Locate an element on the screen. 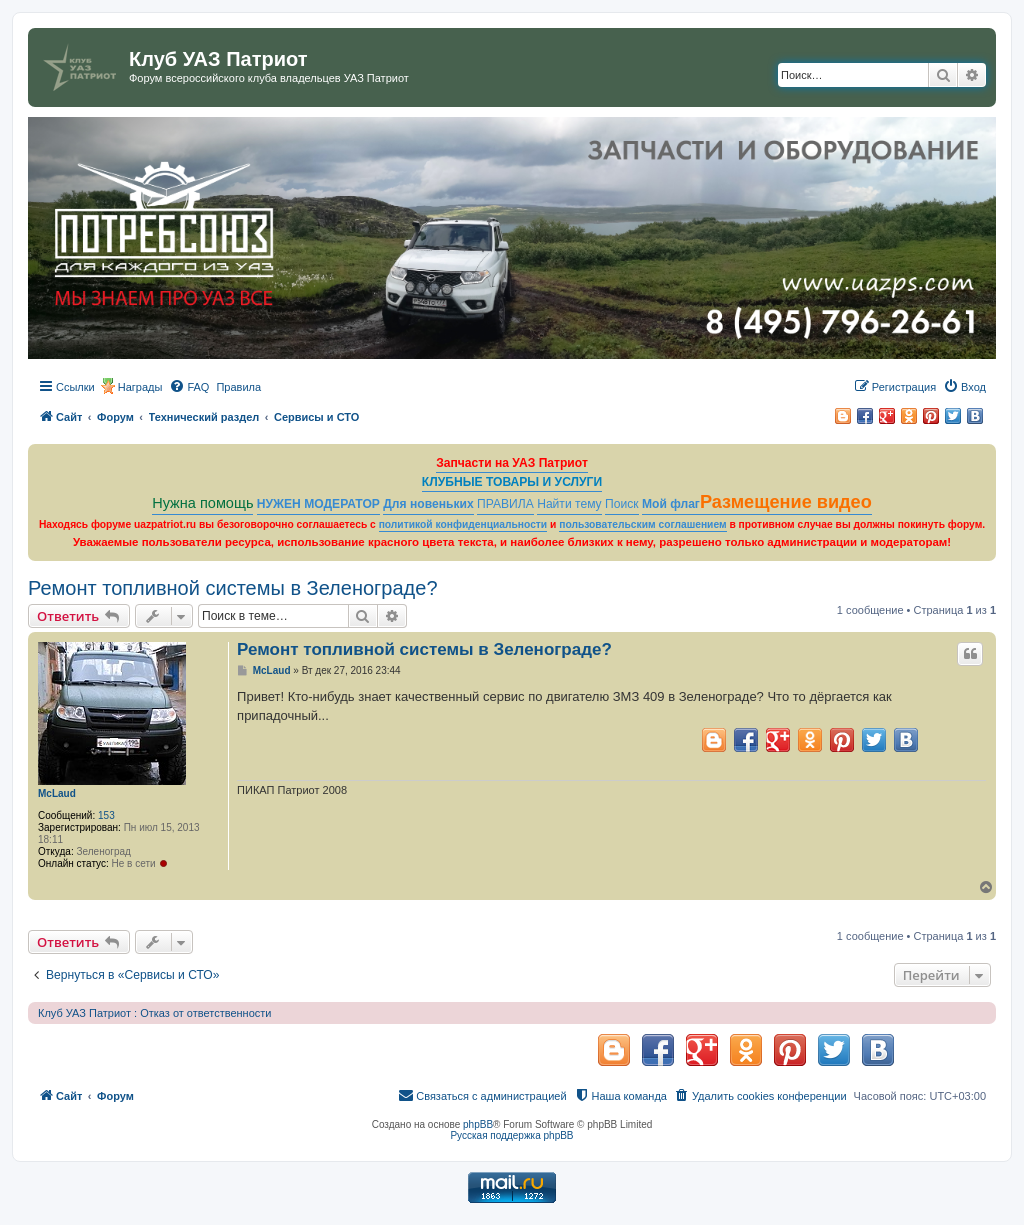 The width and height of the screenshot is (1024, 1225). Ремонт топливной системы в Зеленограде? is located at coordinates (233, 588).